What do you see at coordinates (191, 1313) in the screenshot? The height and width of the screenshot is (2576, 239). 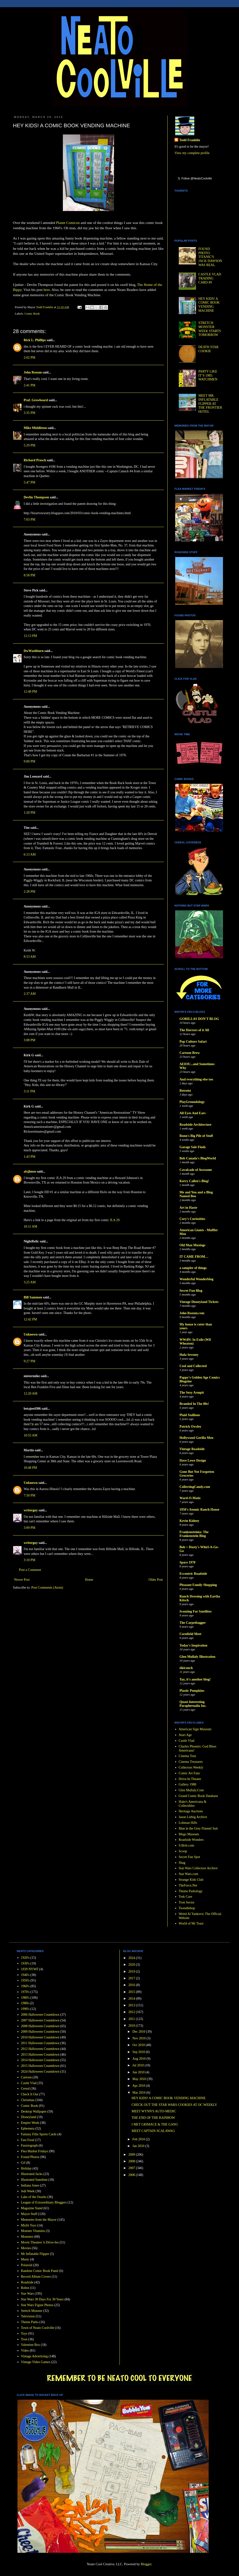 I see `John Rozum.com` at bounding box center [191, 1313].